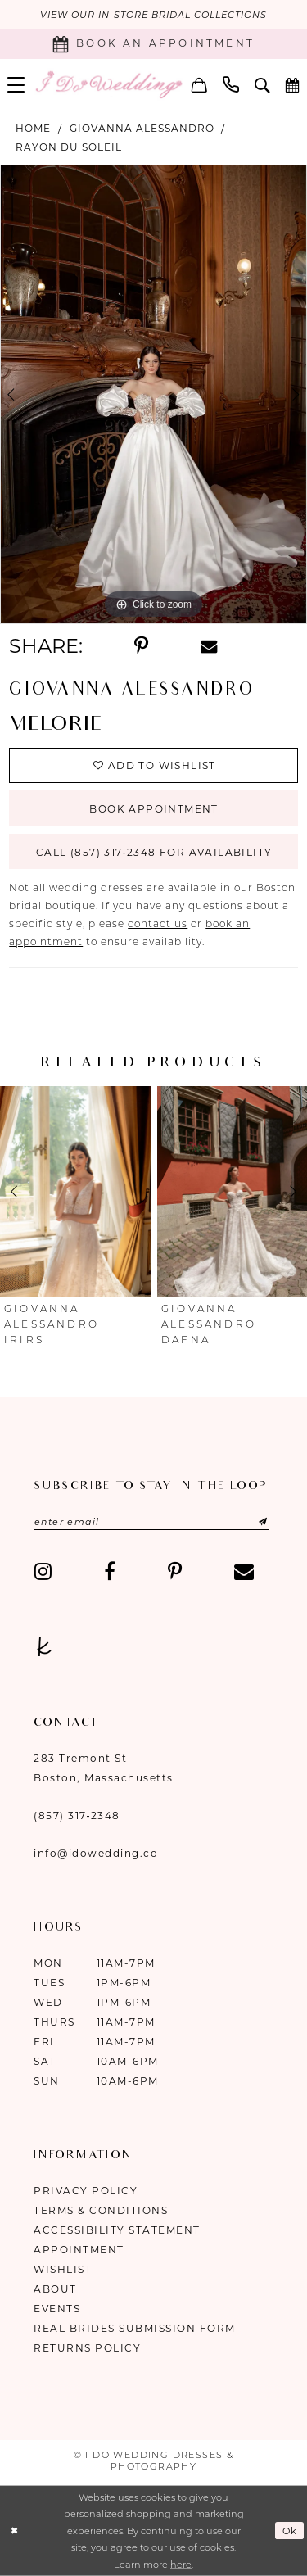 This screenshot has height=2576, width=307. Describe the element at coordinates (142, 128) in the screenshot. I see `Giovanna Alessandro` at that location.